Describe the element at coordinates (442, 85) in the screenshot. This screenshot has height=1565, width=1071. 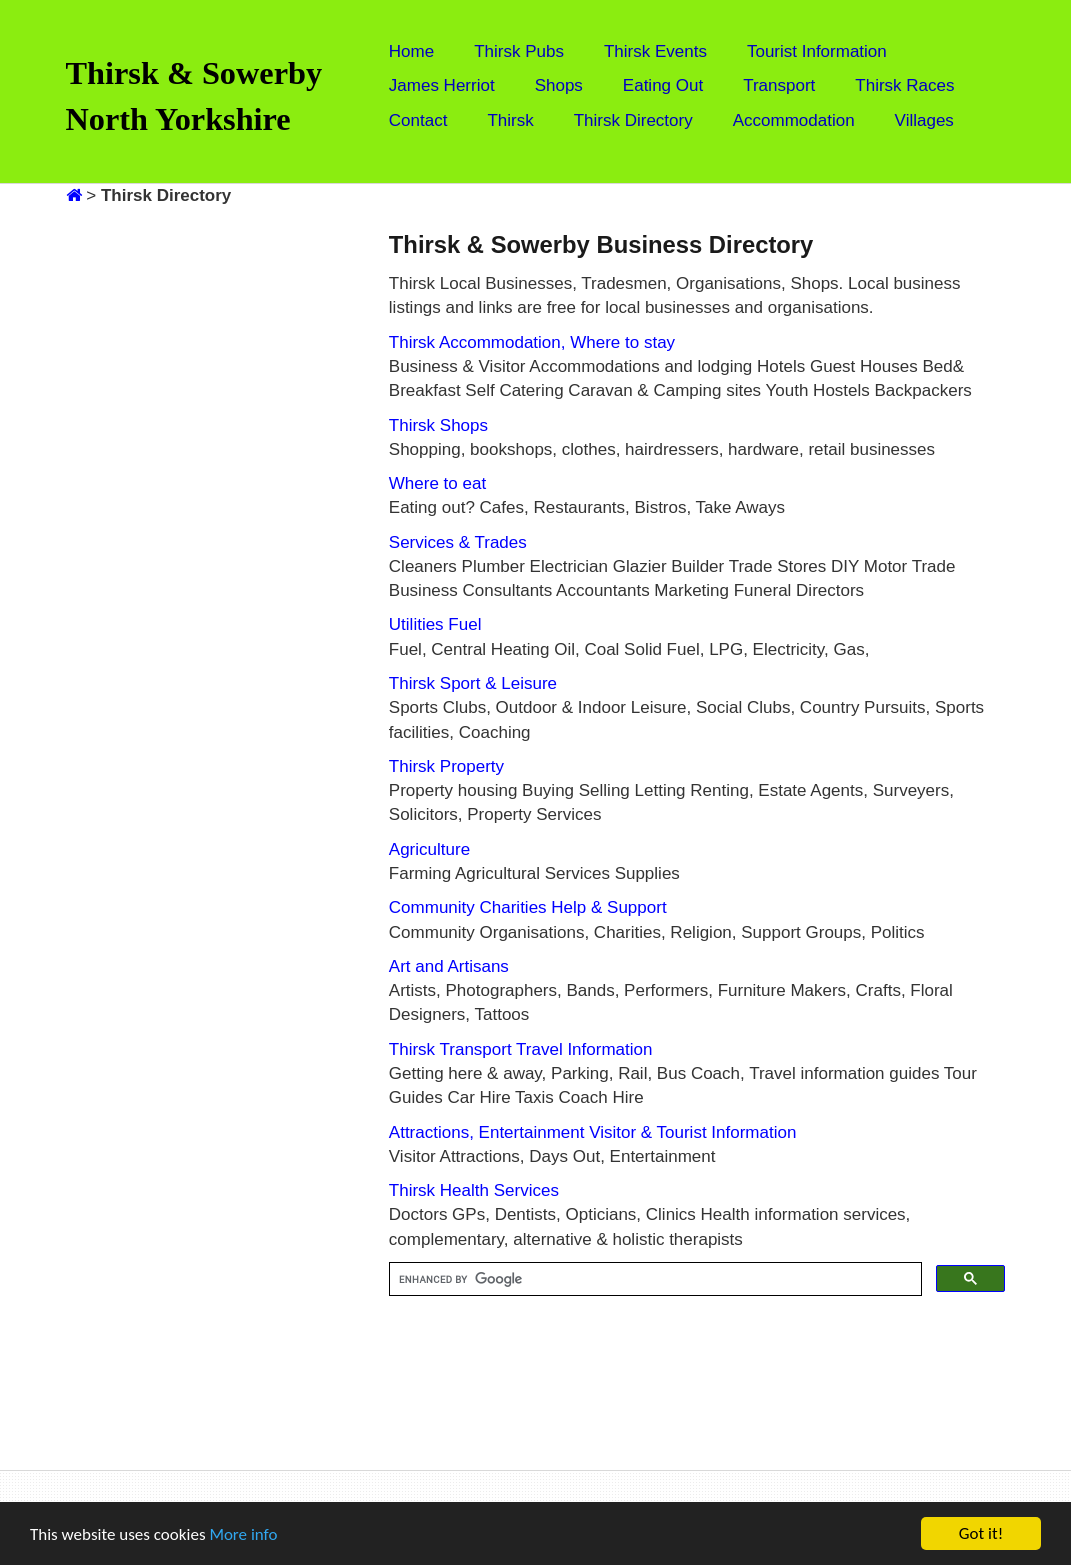
I see `James Herriot` at that location.